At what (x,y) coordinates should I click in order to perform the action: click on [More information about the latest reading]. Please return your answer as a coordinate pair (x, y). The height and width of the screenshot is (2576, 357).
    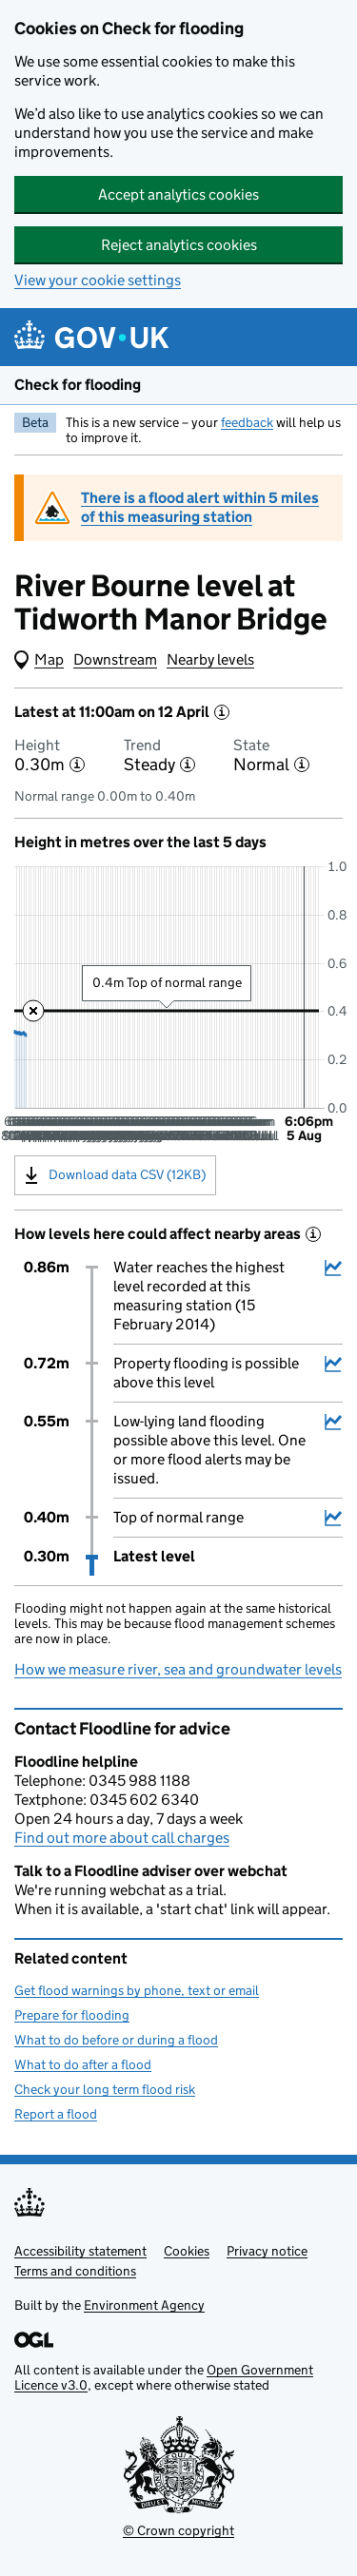
    Looking at the image, I should click on (221, 712).